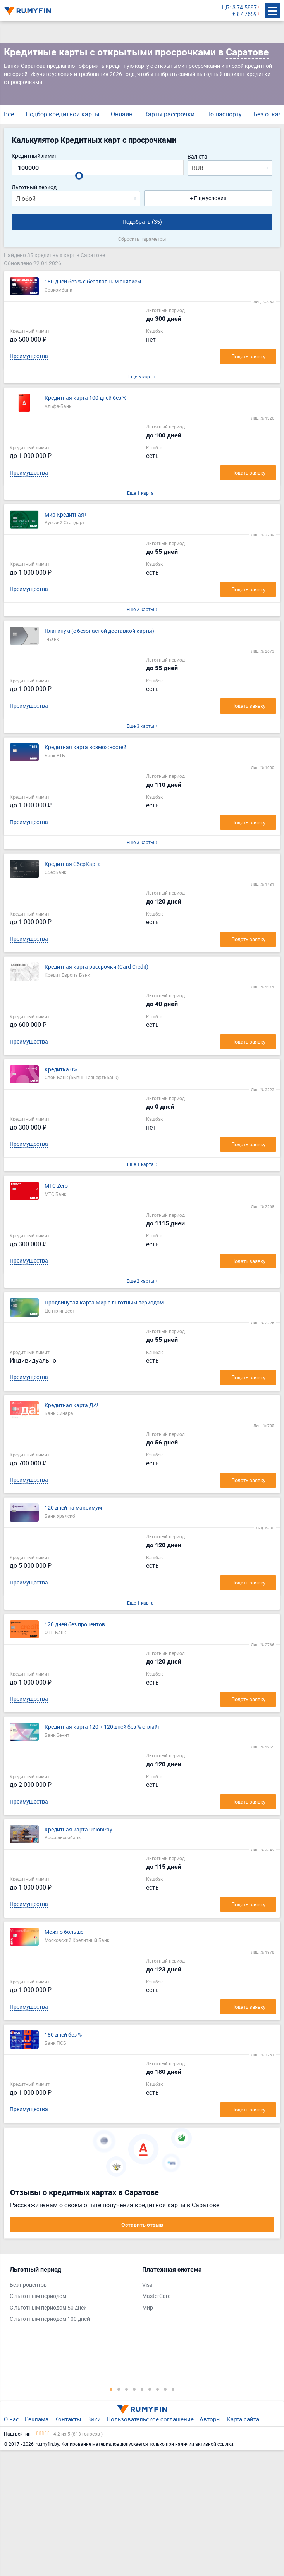  What do you see at coordinates (50, 2319) in the screenshot?
I see `С льготным периодом 100 дней` at bounding box center [50, 2319].